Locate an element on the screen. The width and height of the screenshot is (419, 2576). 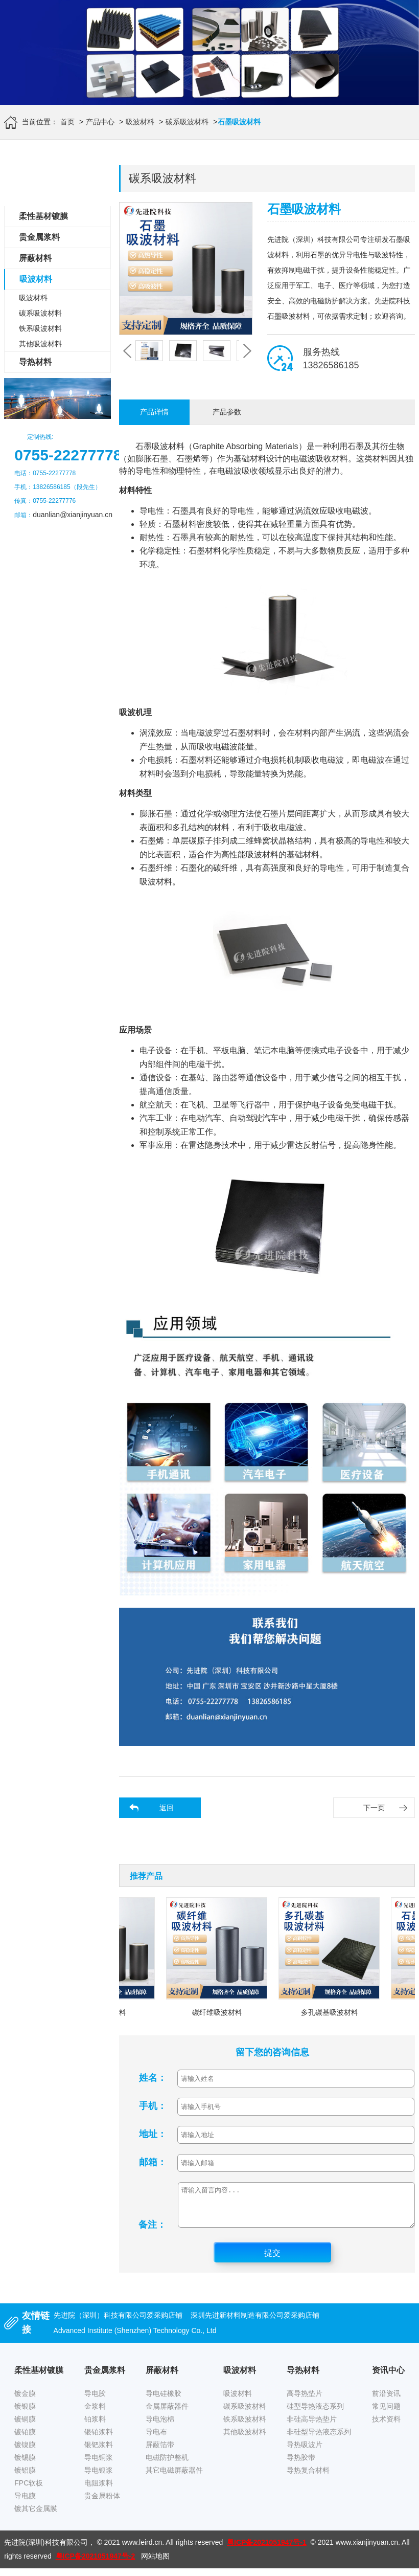
贵金属浆料 is located at coordinates (39, 237).